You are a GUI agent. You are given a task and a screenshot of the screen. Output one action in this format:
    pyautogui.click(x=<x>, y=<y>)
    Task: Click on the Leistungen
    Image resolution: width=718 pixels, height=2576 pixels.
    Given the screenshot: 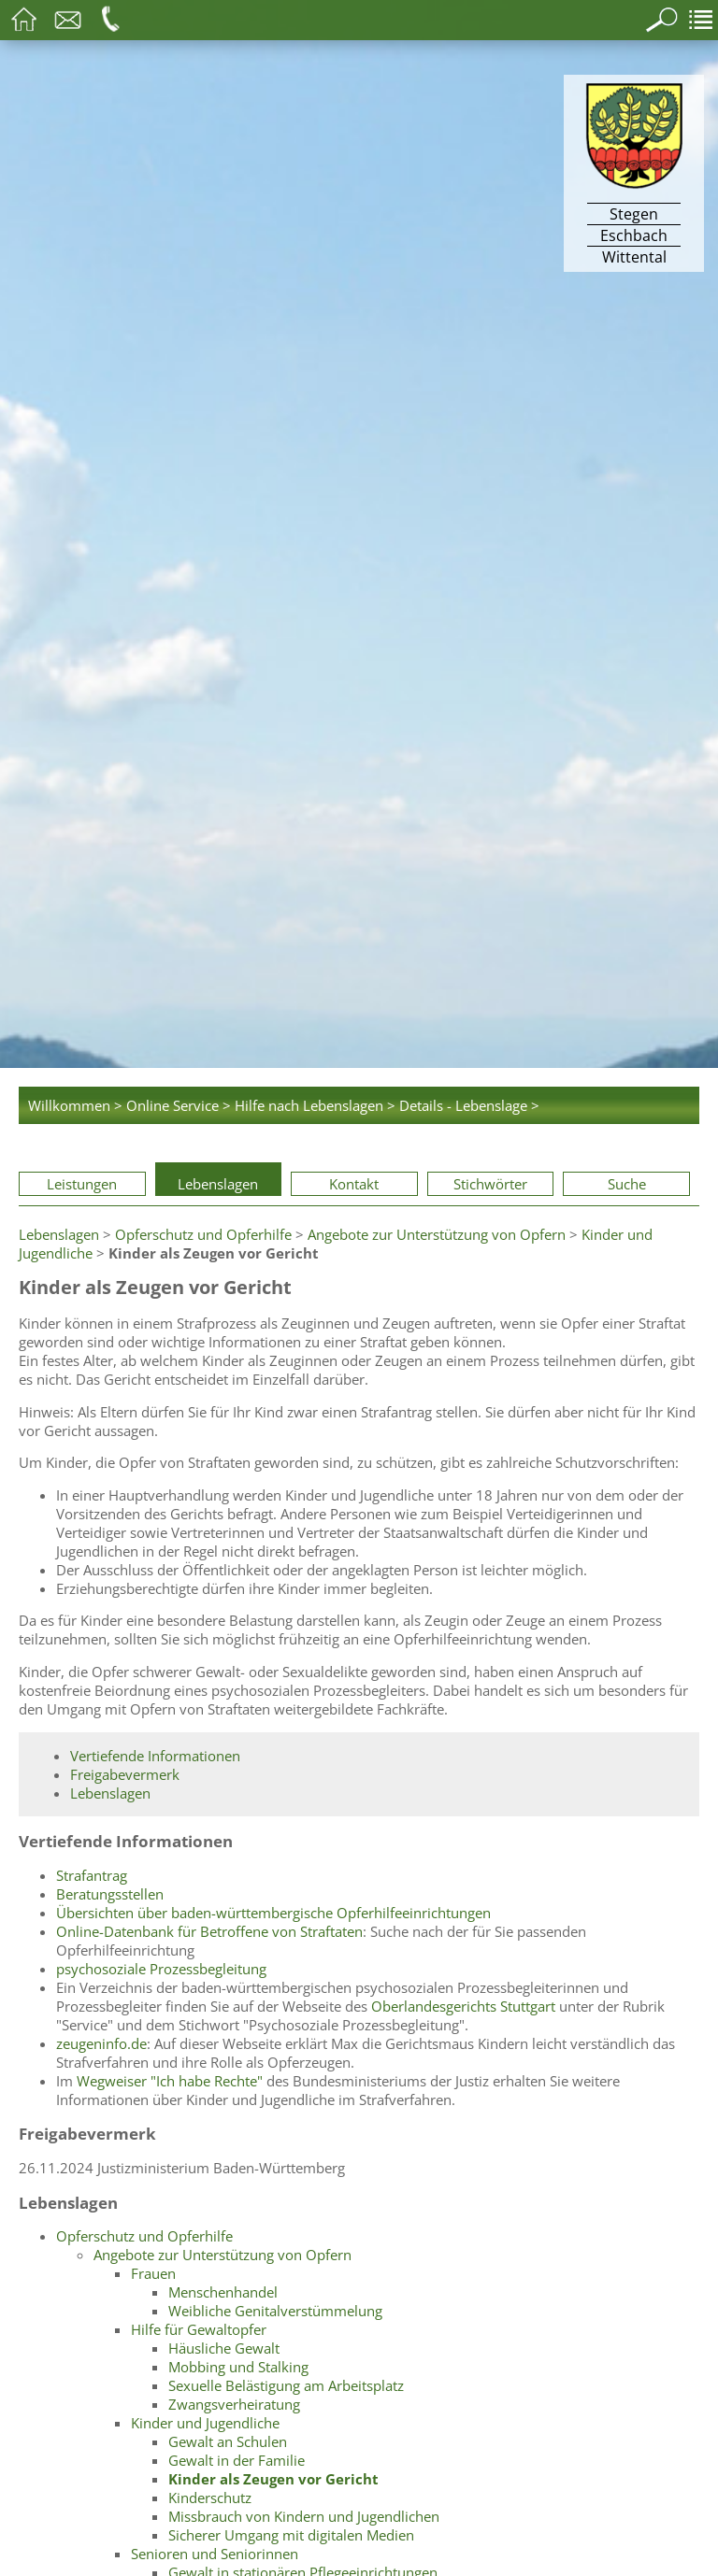 What is the action you would take?
    pyautogui.click(x=82, y=1183)
    